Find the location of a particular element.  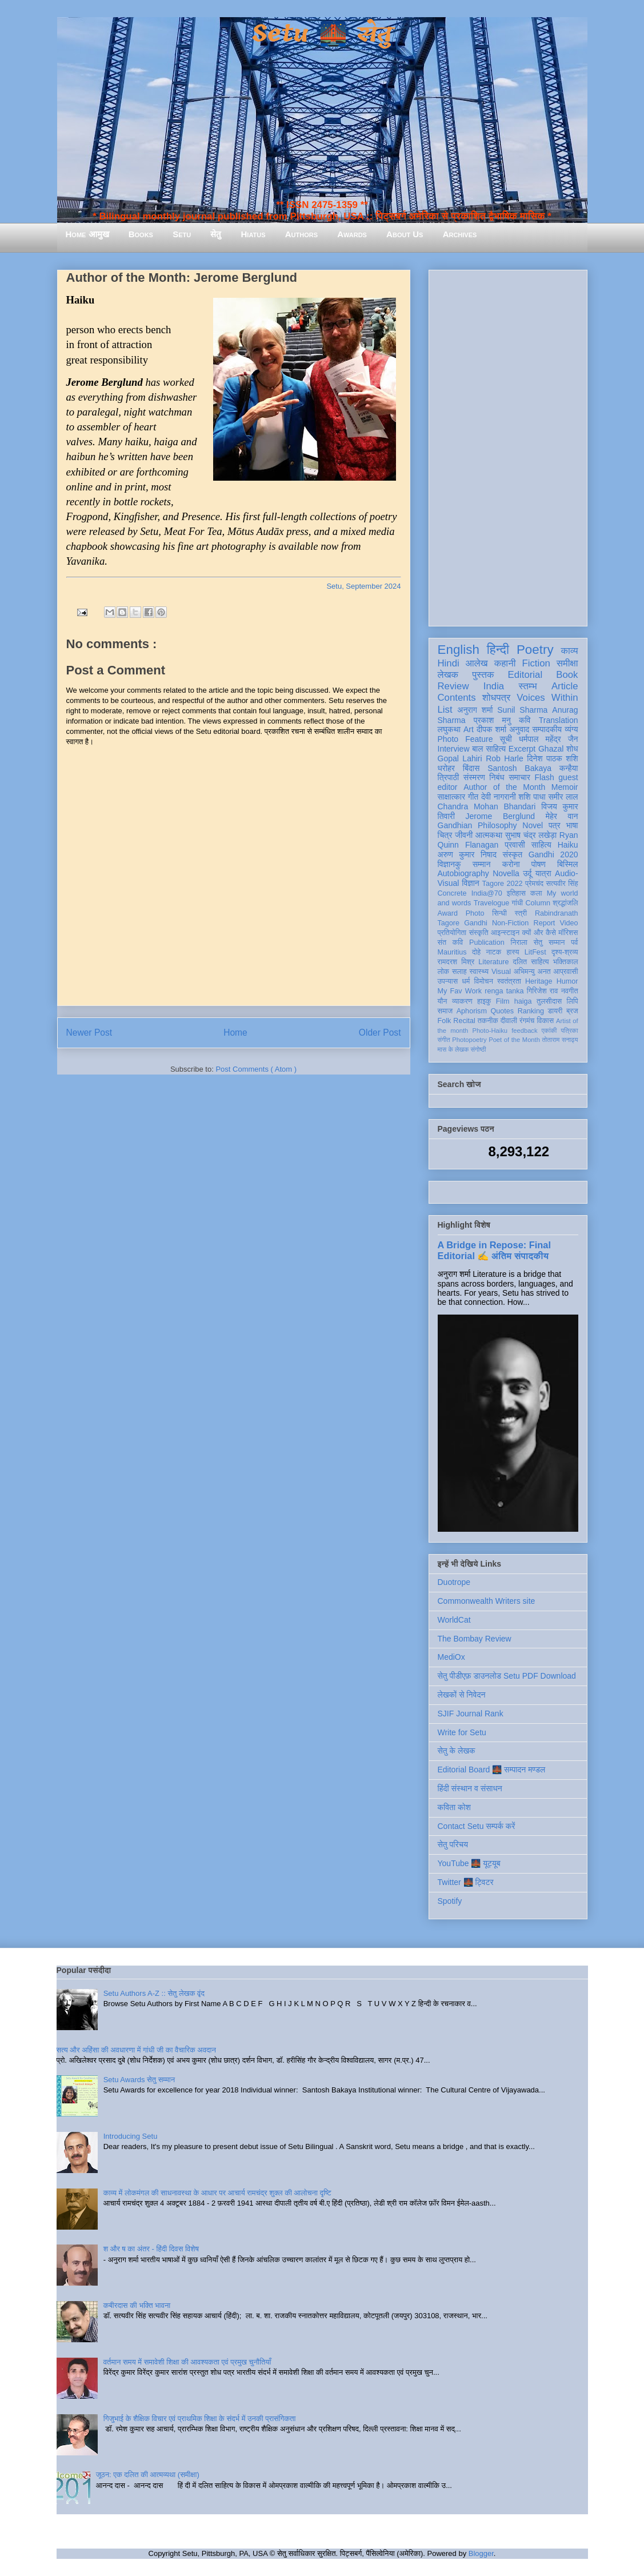

Rob Harle is located at coordinates (504, 758).